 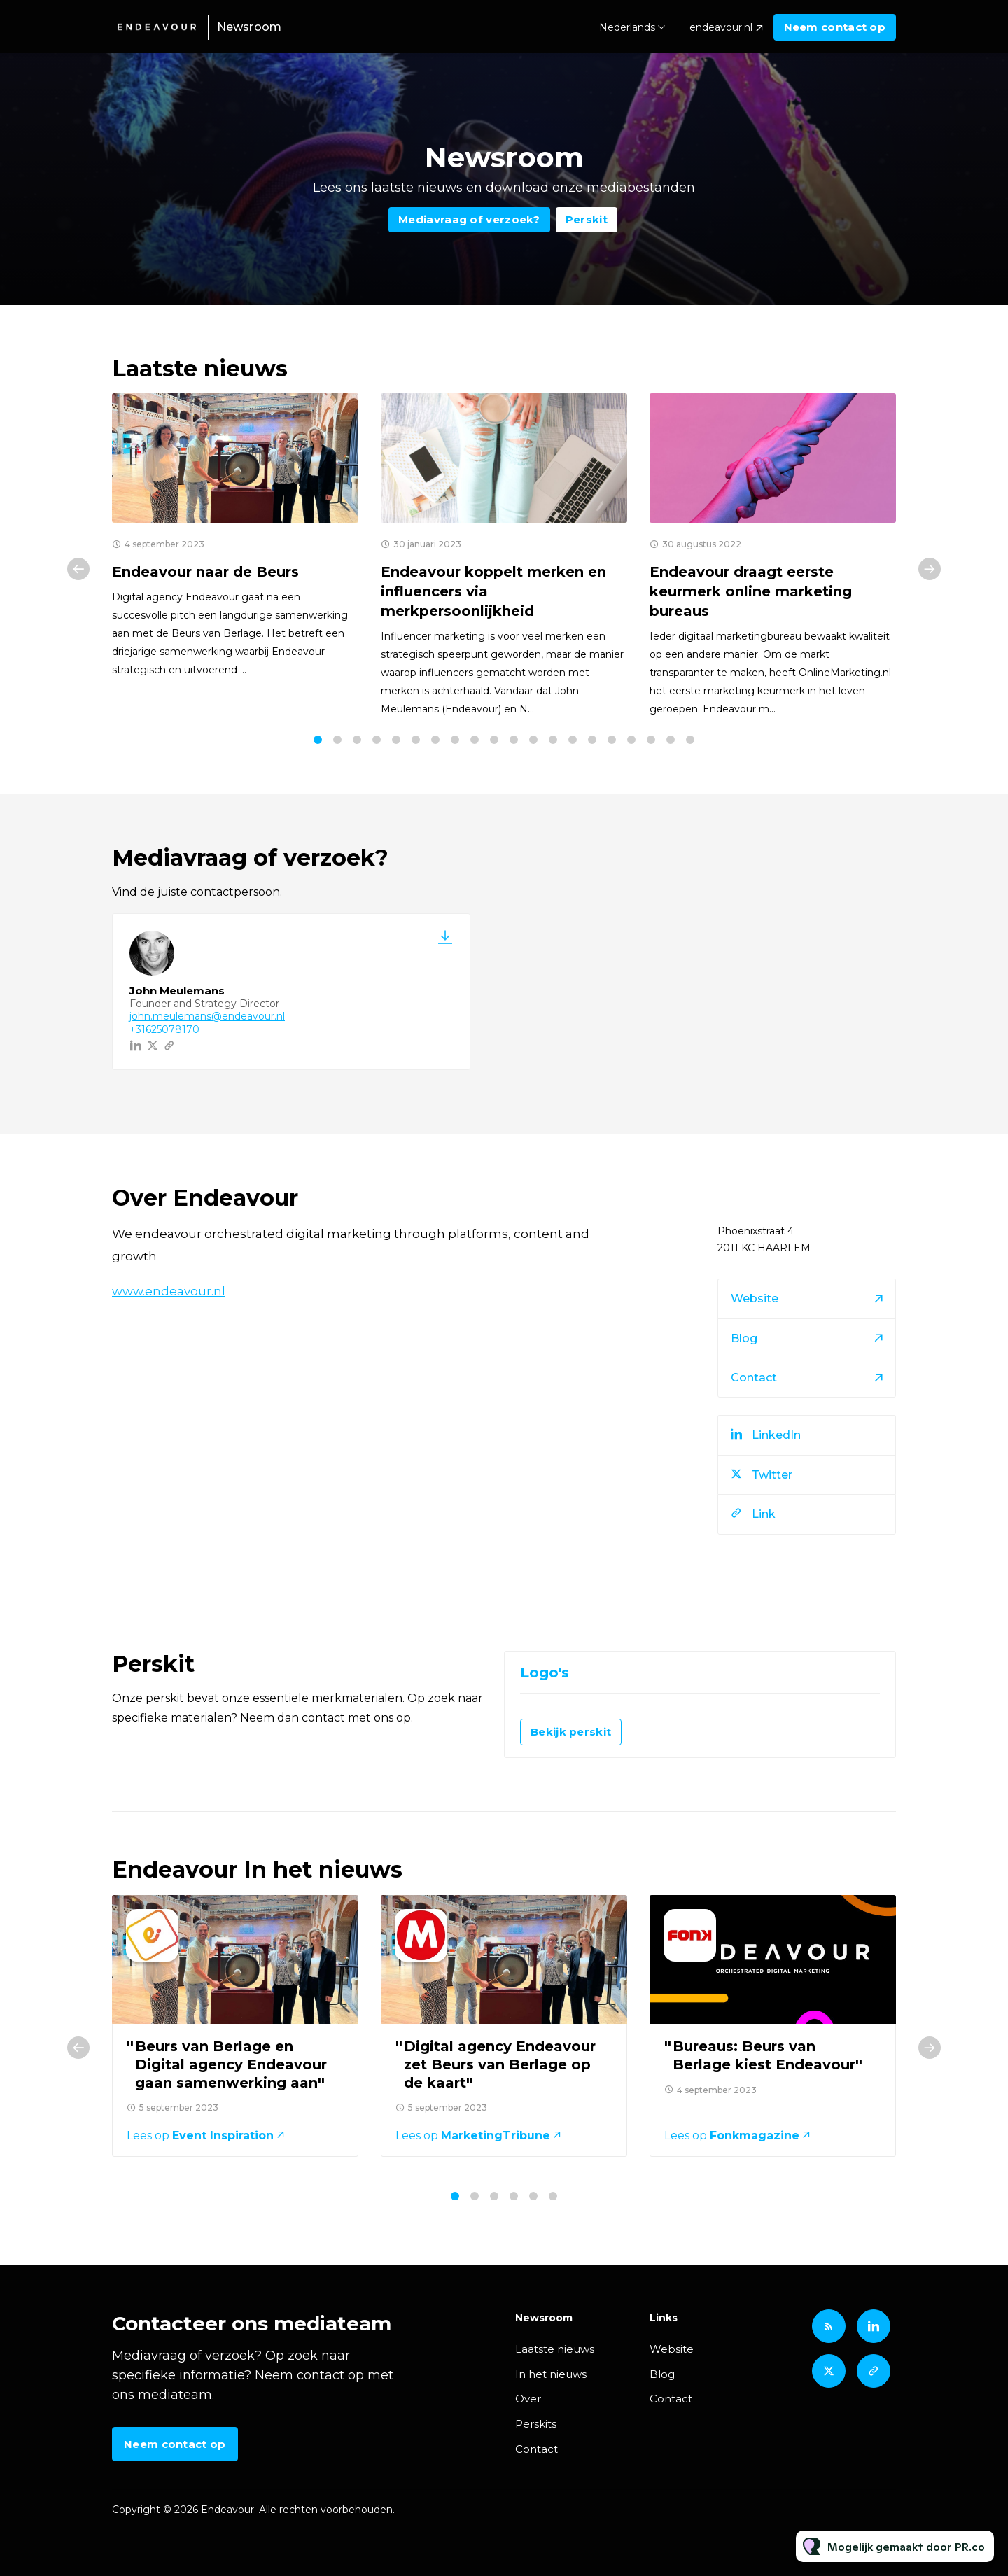 I want to click on 4 [tab], so click(x=376, y=740).